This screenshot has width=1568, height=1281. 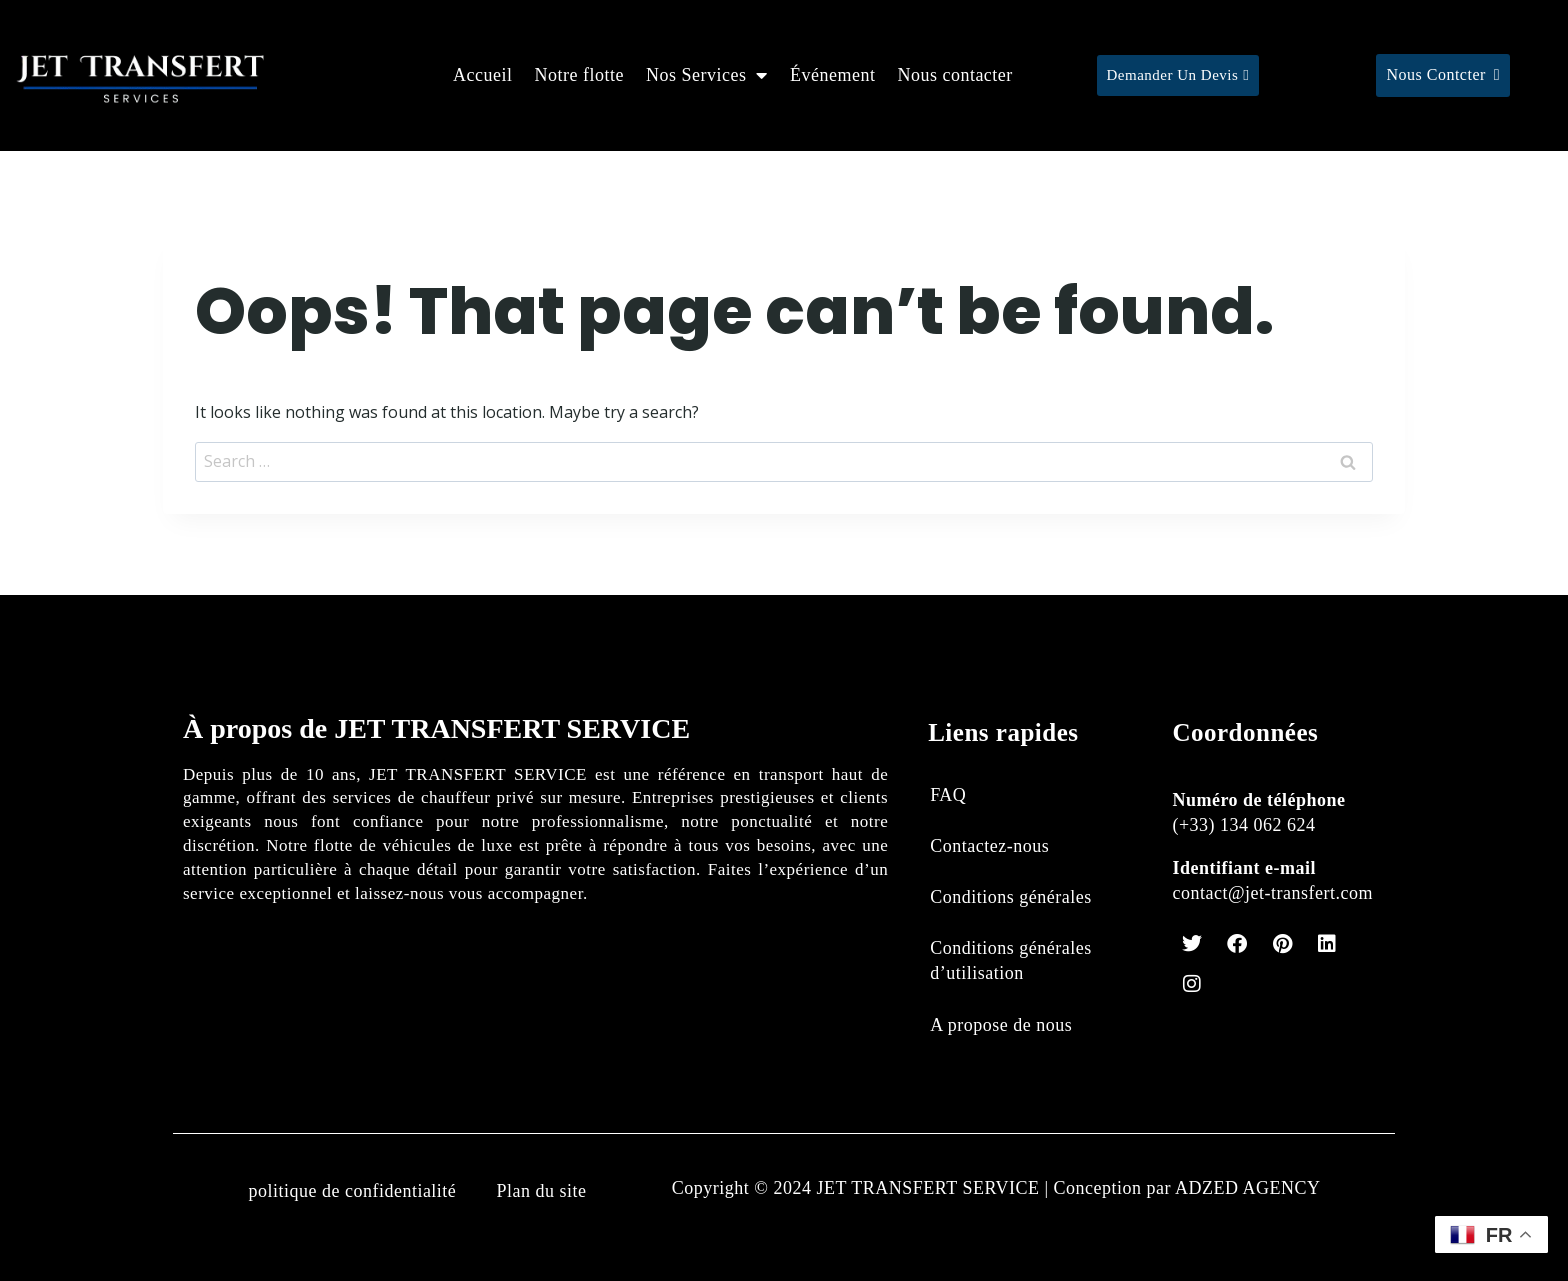 What do you see at coordinates (948, 795) in the screenshot?
I see `FAQ` at bounding box center [948, 795].